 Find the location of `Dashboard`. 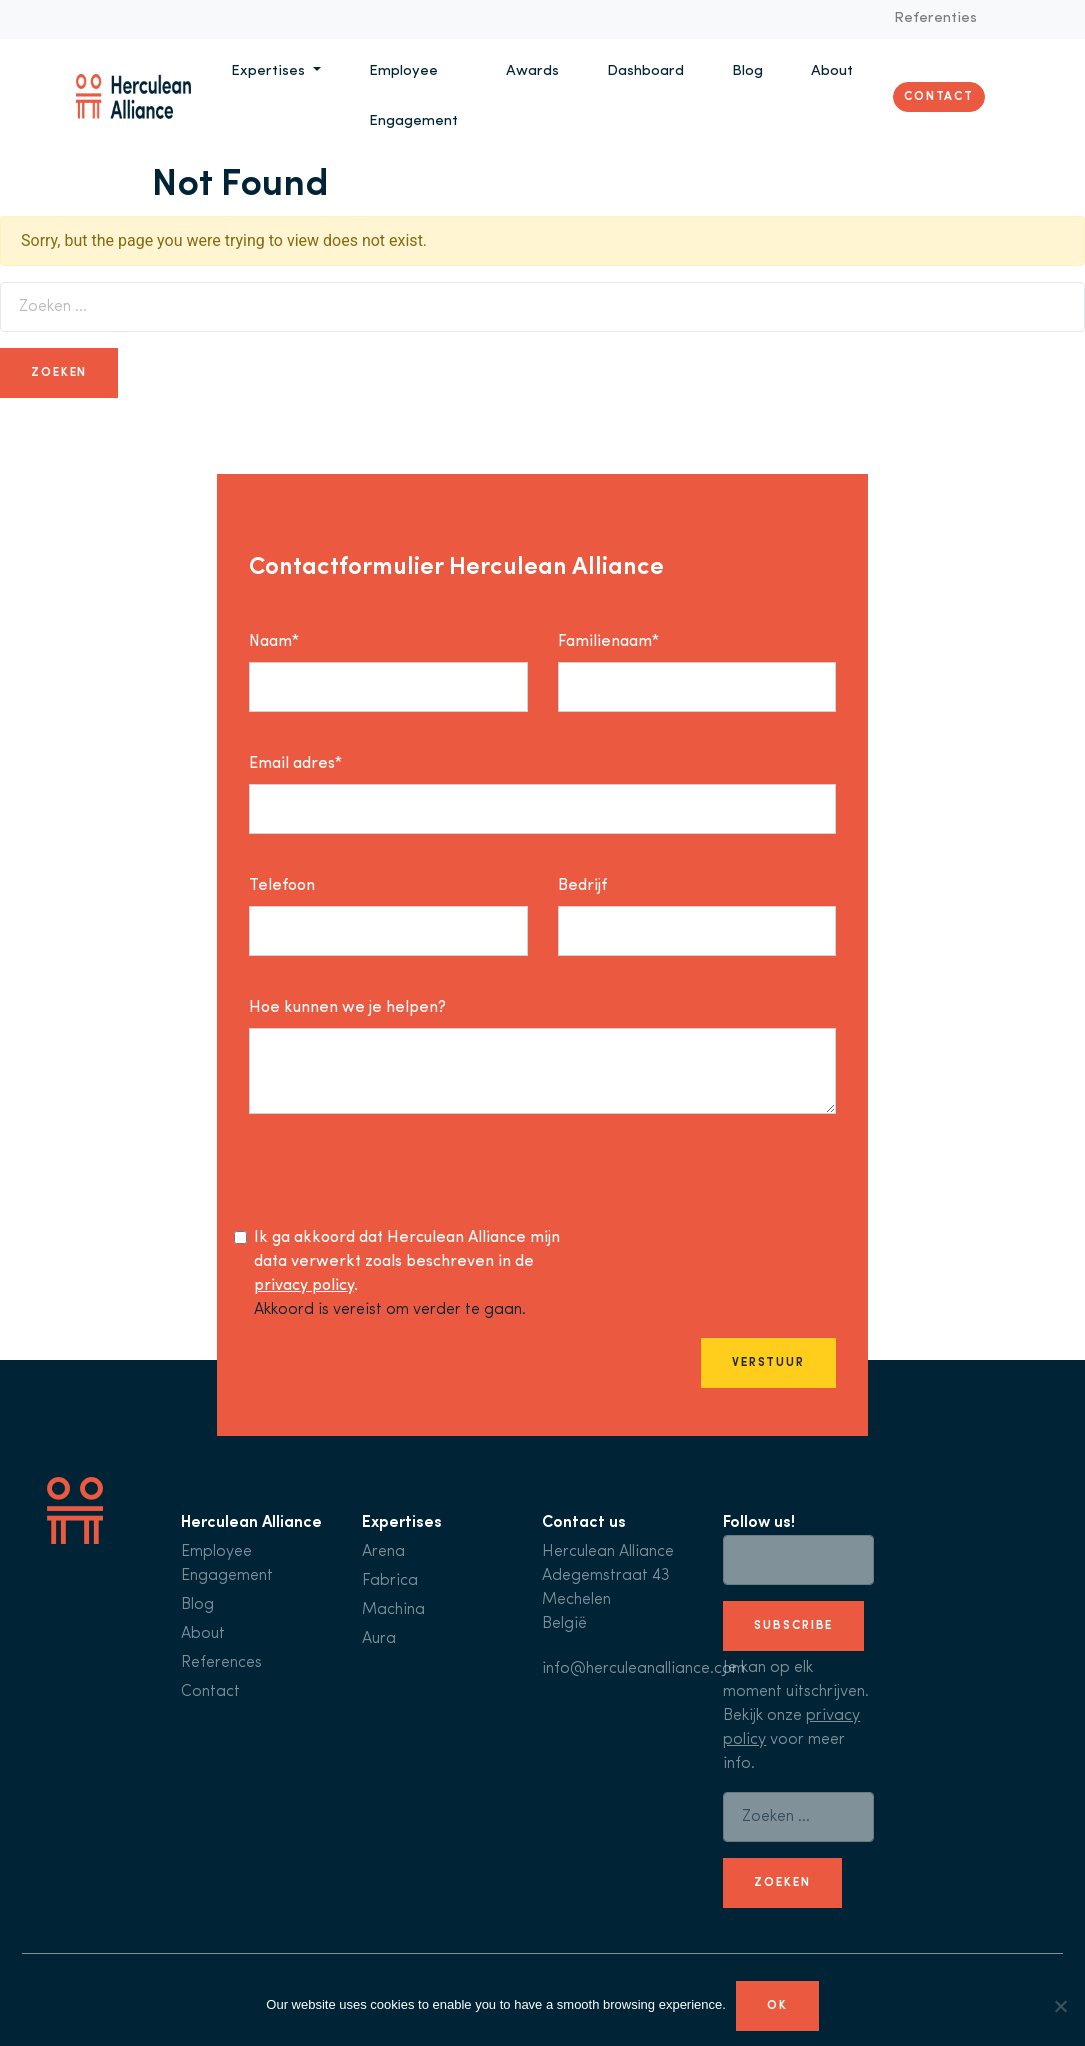

Dashboard is located at coordinates (645, 71).